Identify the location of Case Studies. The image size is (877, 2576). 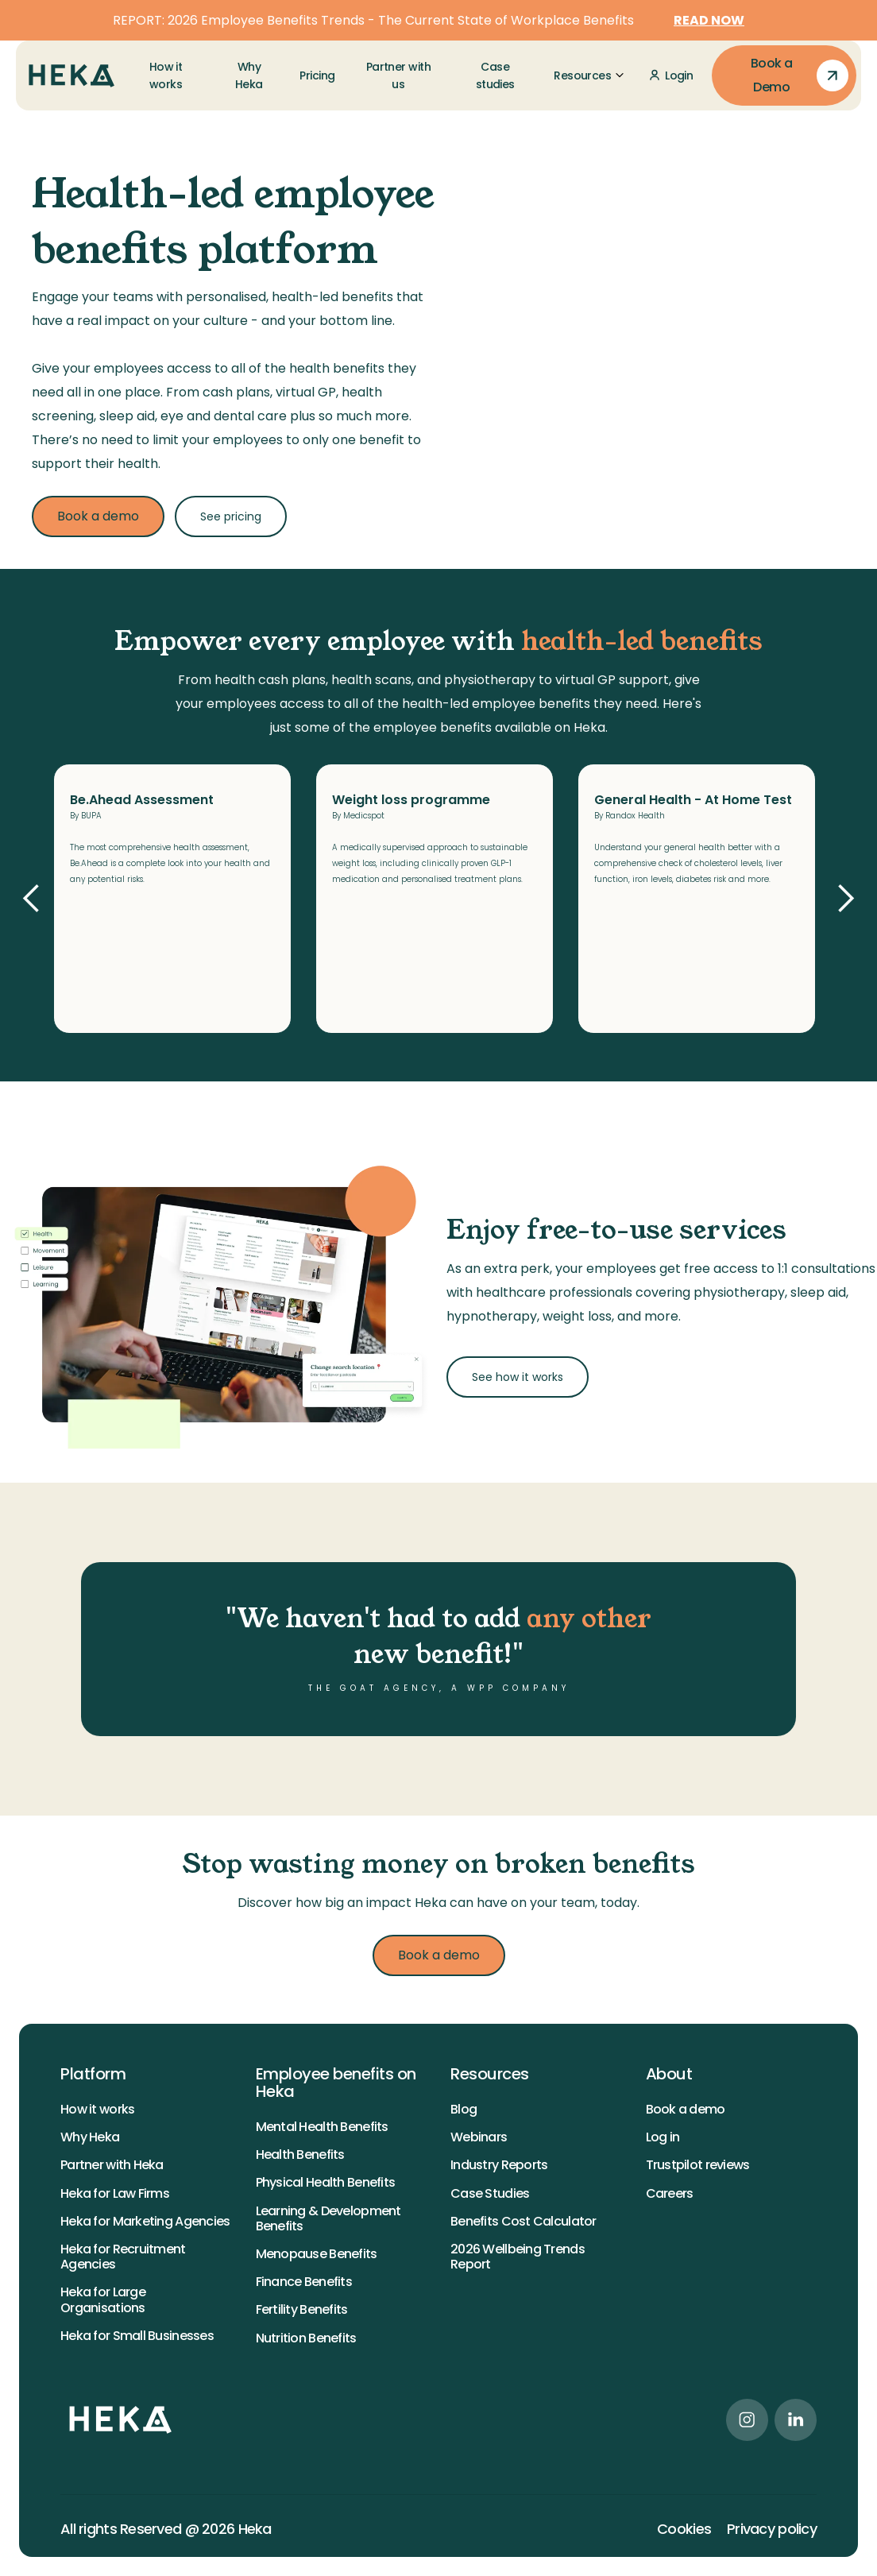
(489, 2193).